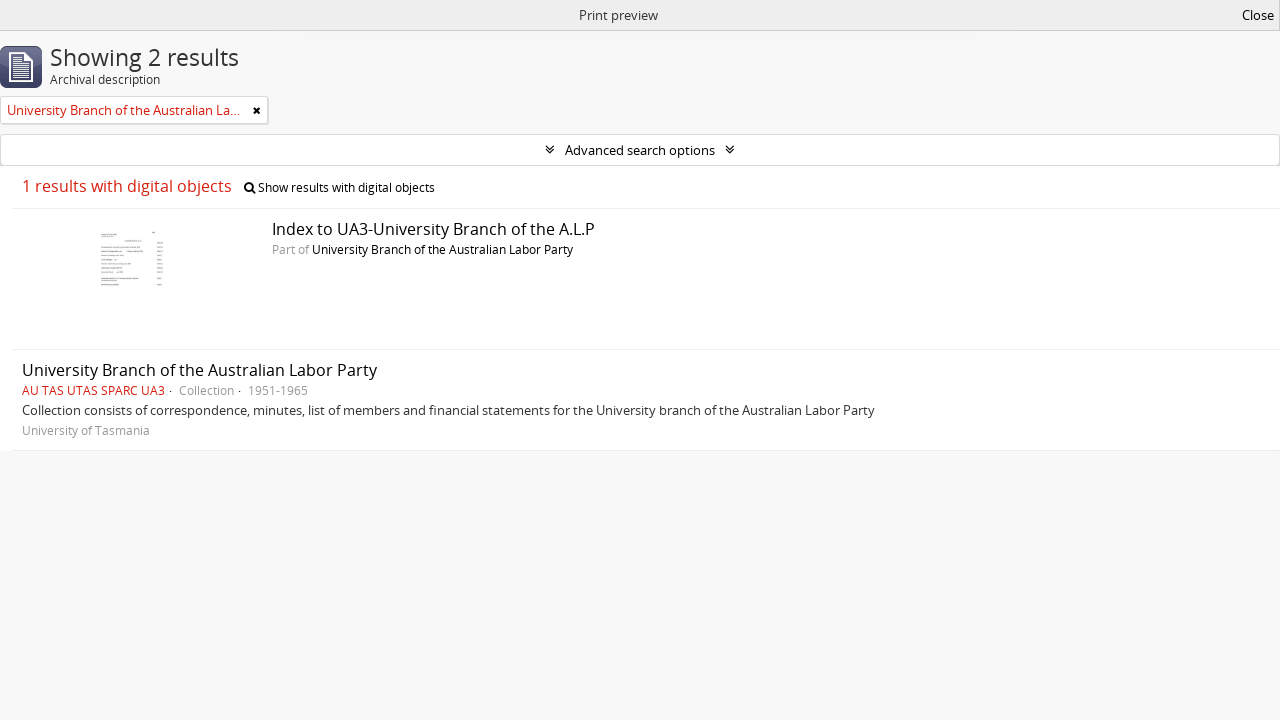 This screenshot has width=1280, height=720. Describe the element at coordinates (1258, 15) in the screenshot. I see `Close` at that location.